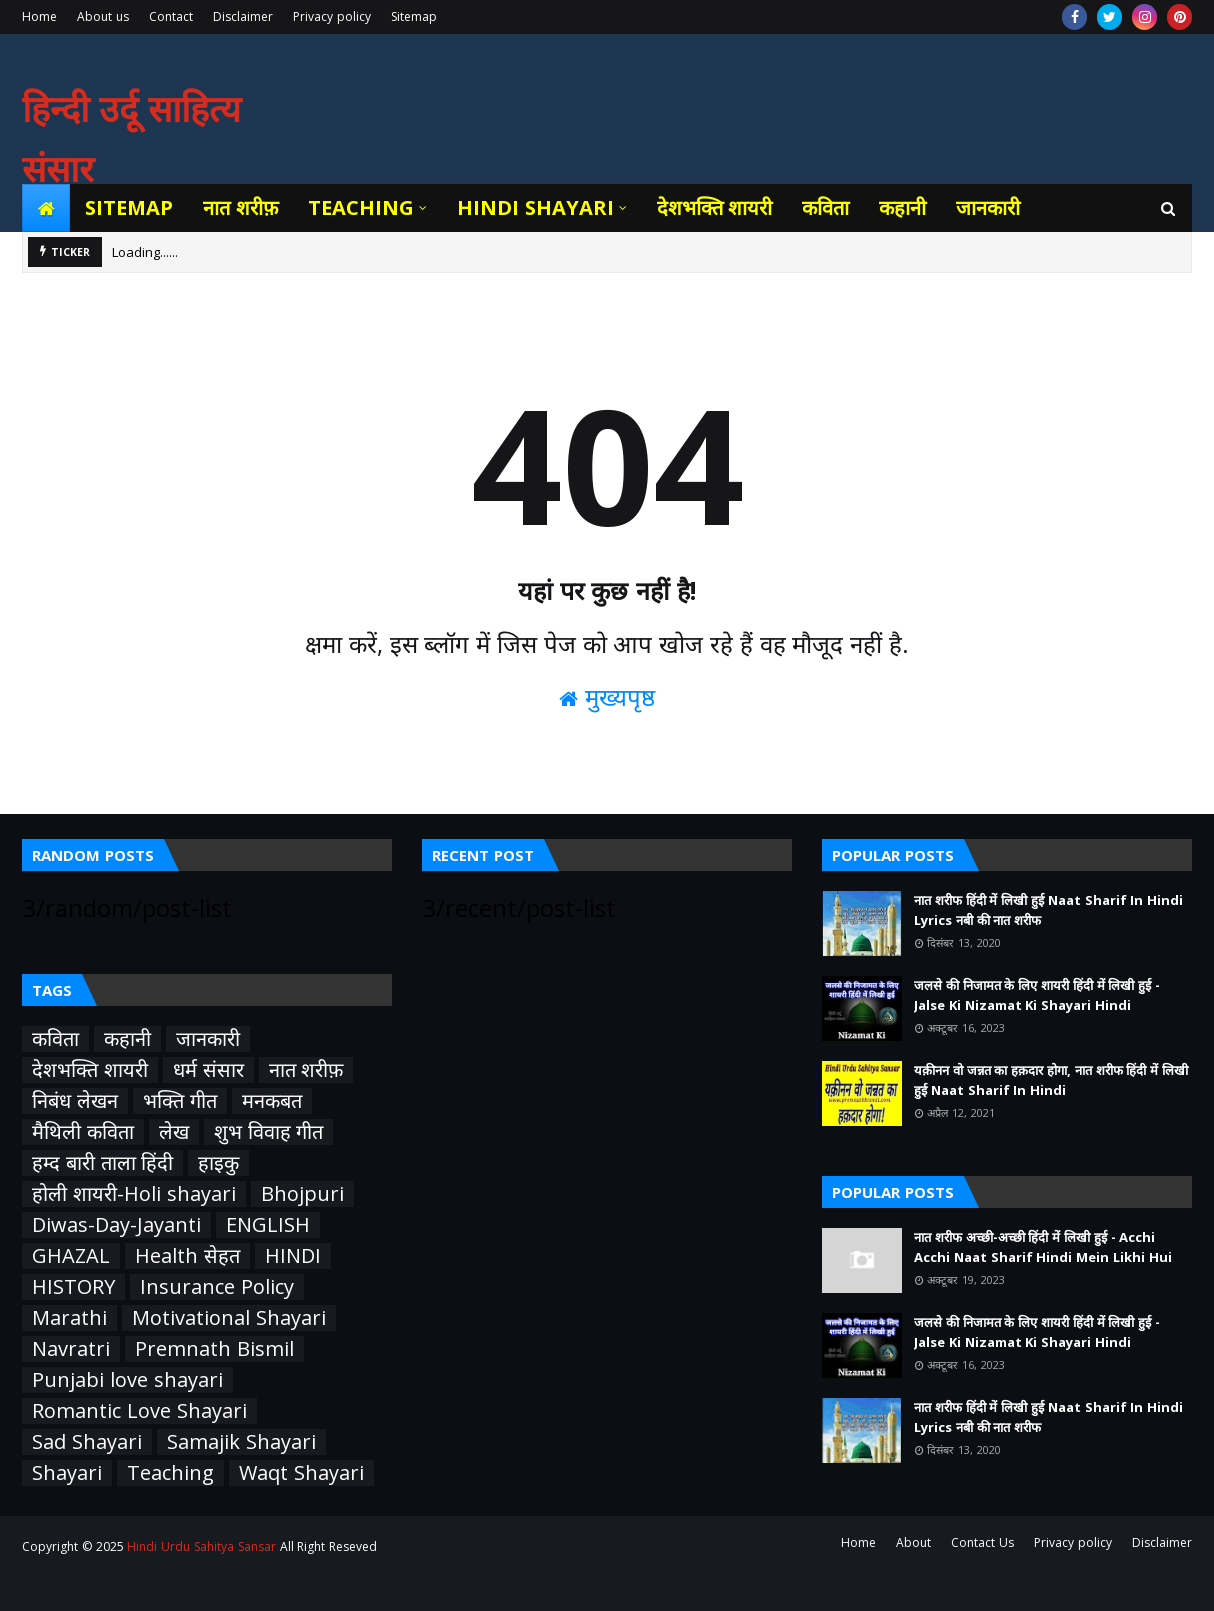 Image resolution: width=1214 pixels, height=1611 pixels. What do you see at coordinates (1043, 1247) in the screenshot?
I see `नात शरीफ अच्छी-अच्छी हिंदी में लिखी हुई - Acchi Acchi Naat Sharif Hindi Mein Likhi Hui` at bounding box center [1043, 1247].